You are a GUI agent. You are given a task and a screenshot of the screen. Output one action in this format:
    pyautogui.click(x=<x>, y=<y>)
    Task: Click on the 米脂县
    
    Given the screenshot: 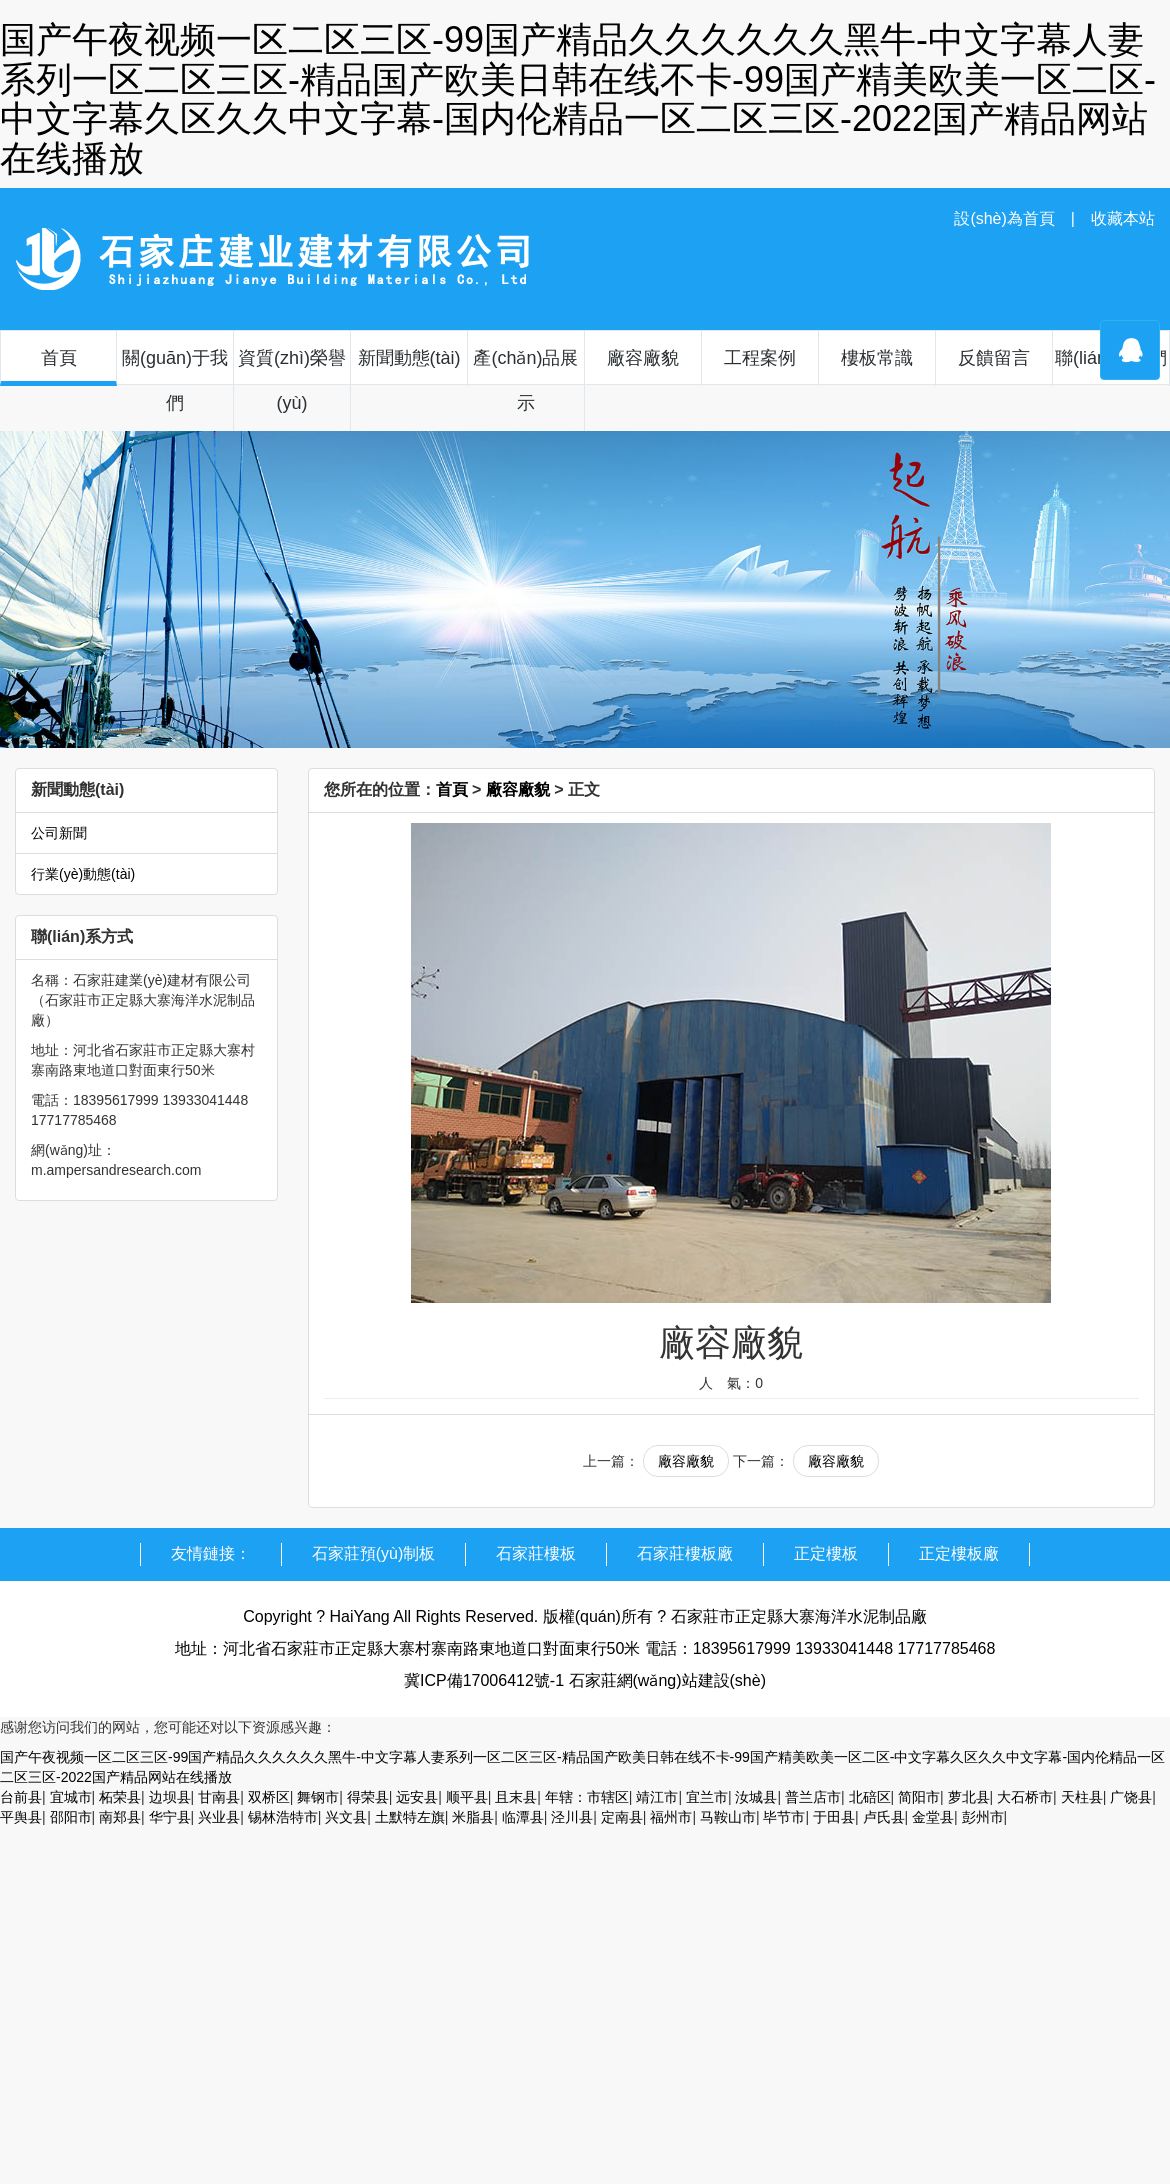 What is the action you would take?
    pyautogui.click(x=473, y=1817)
    